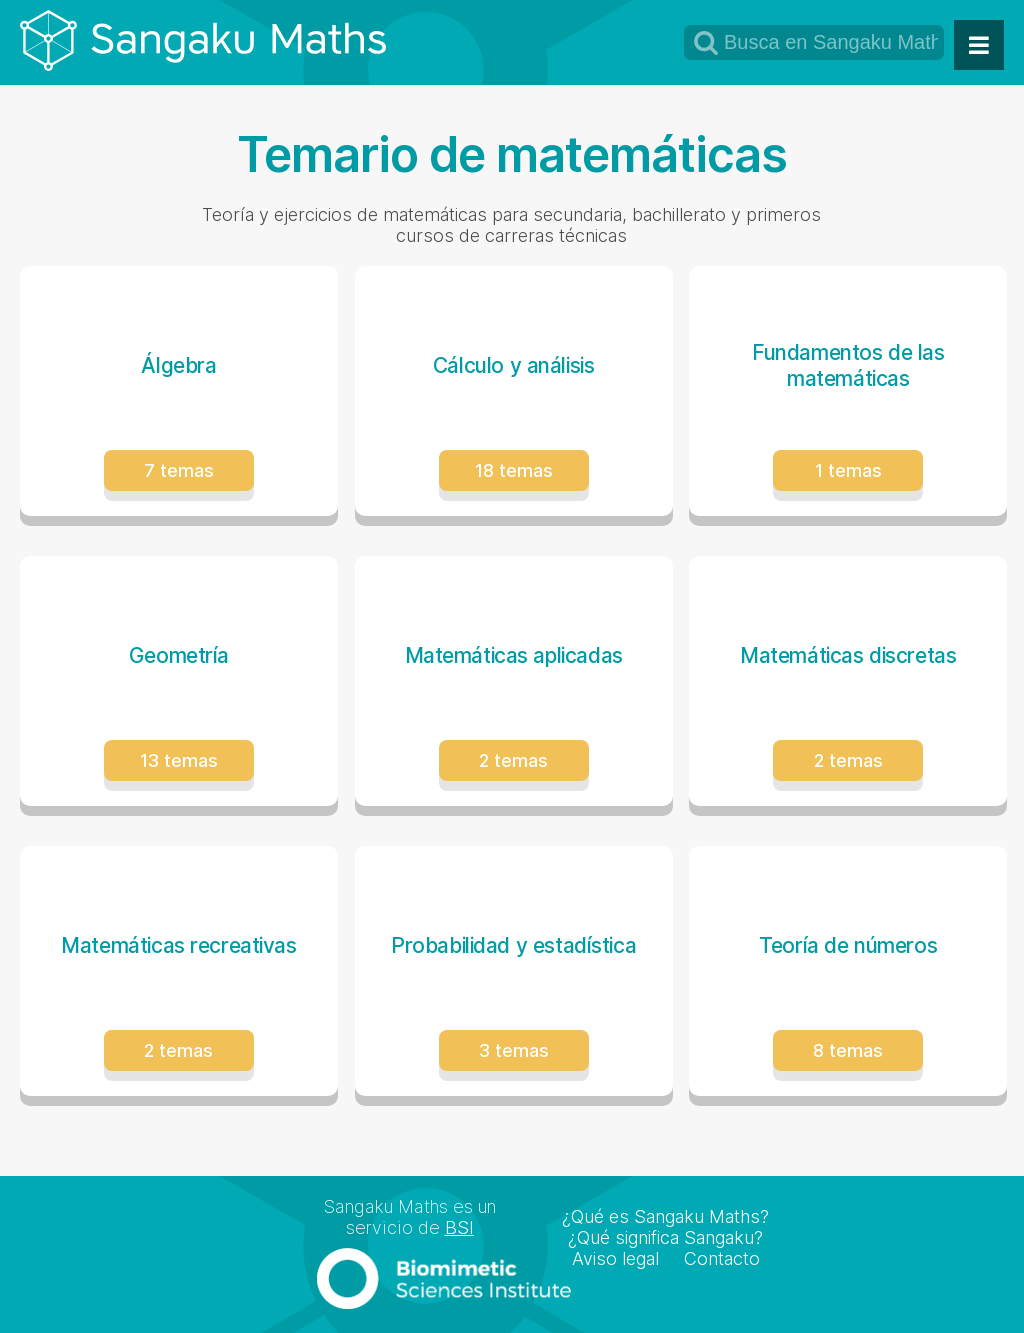  Describe the element at coordinates (722, 1258) in the screenshot. I see `Contacto` at that location.